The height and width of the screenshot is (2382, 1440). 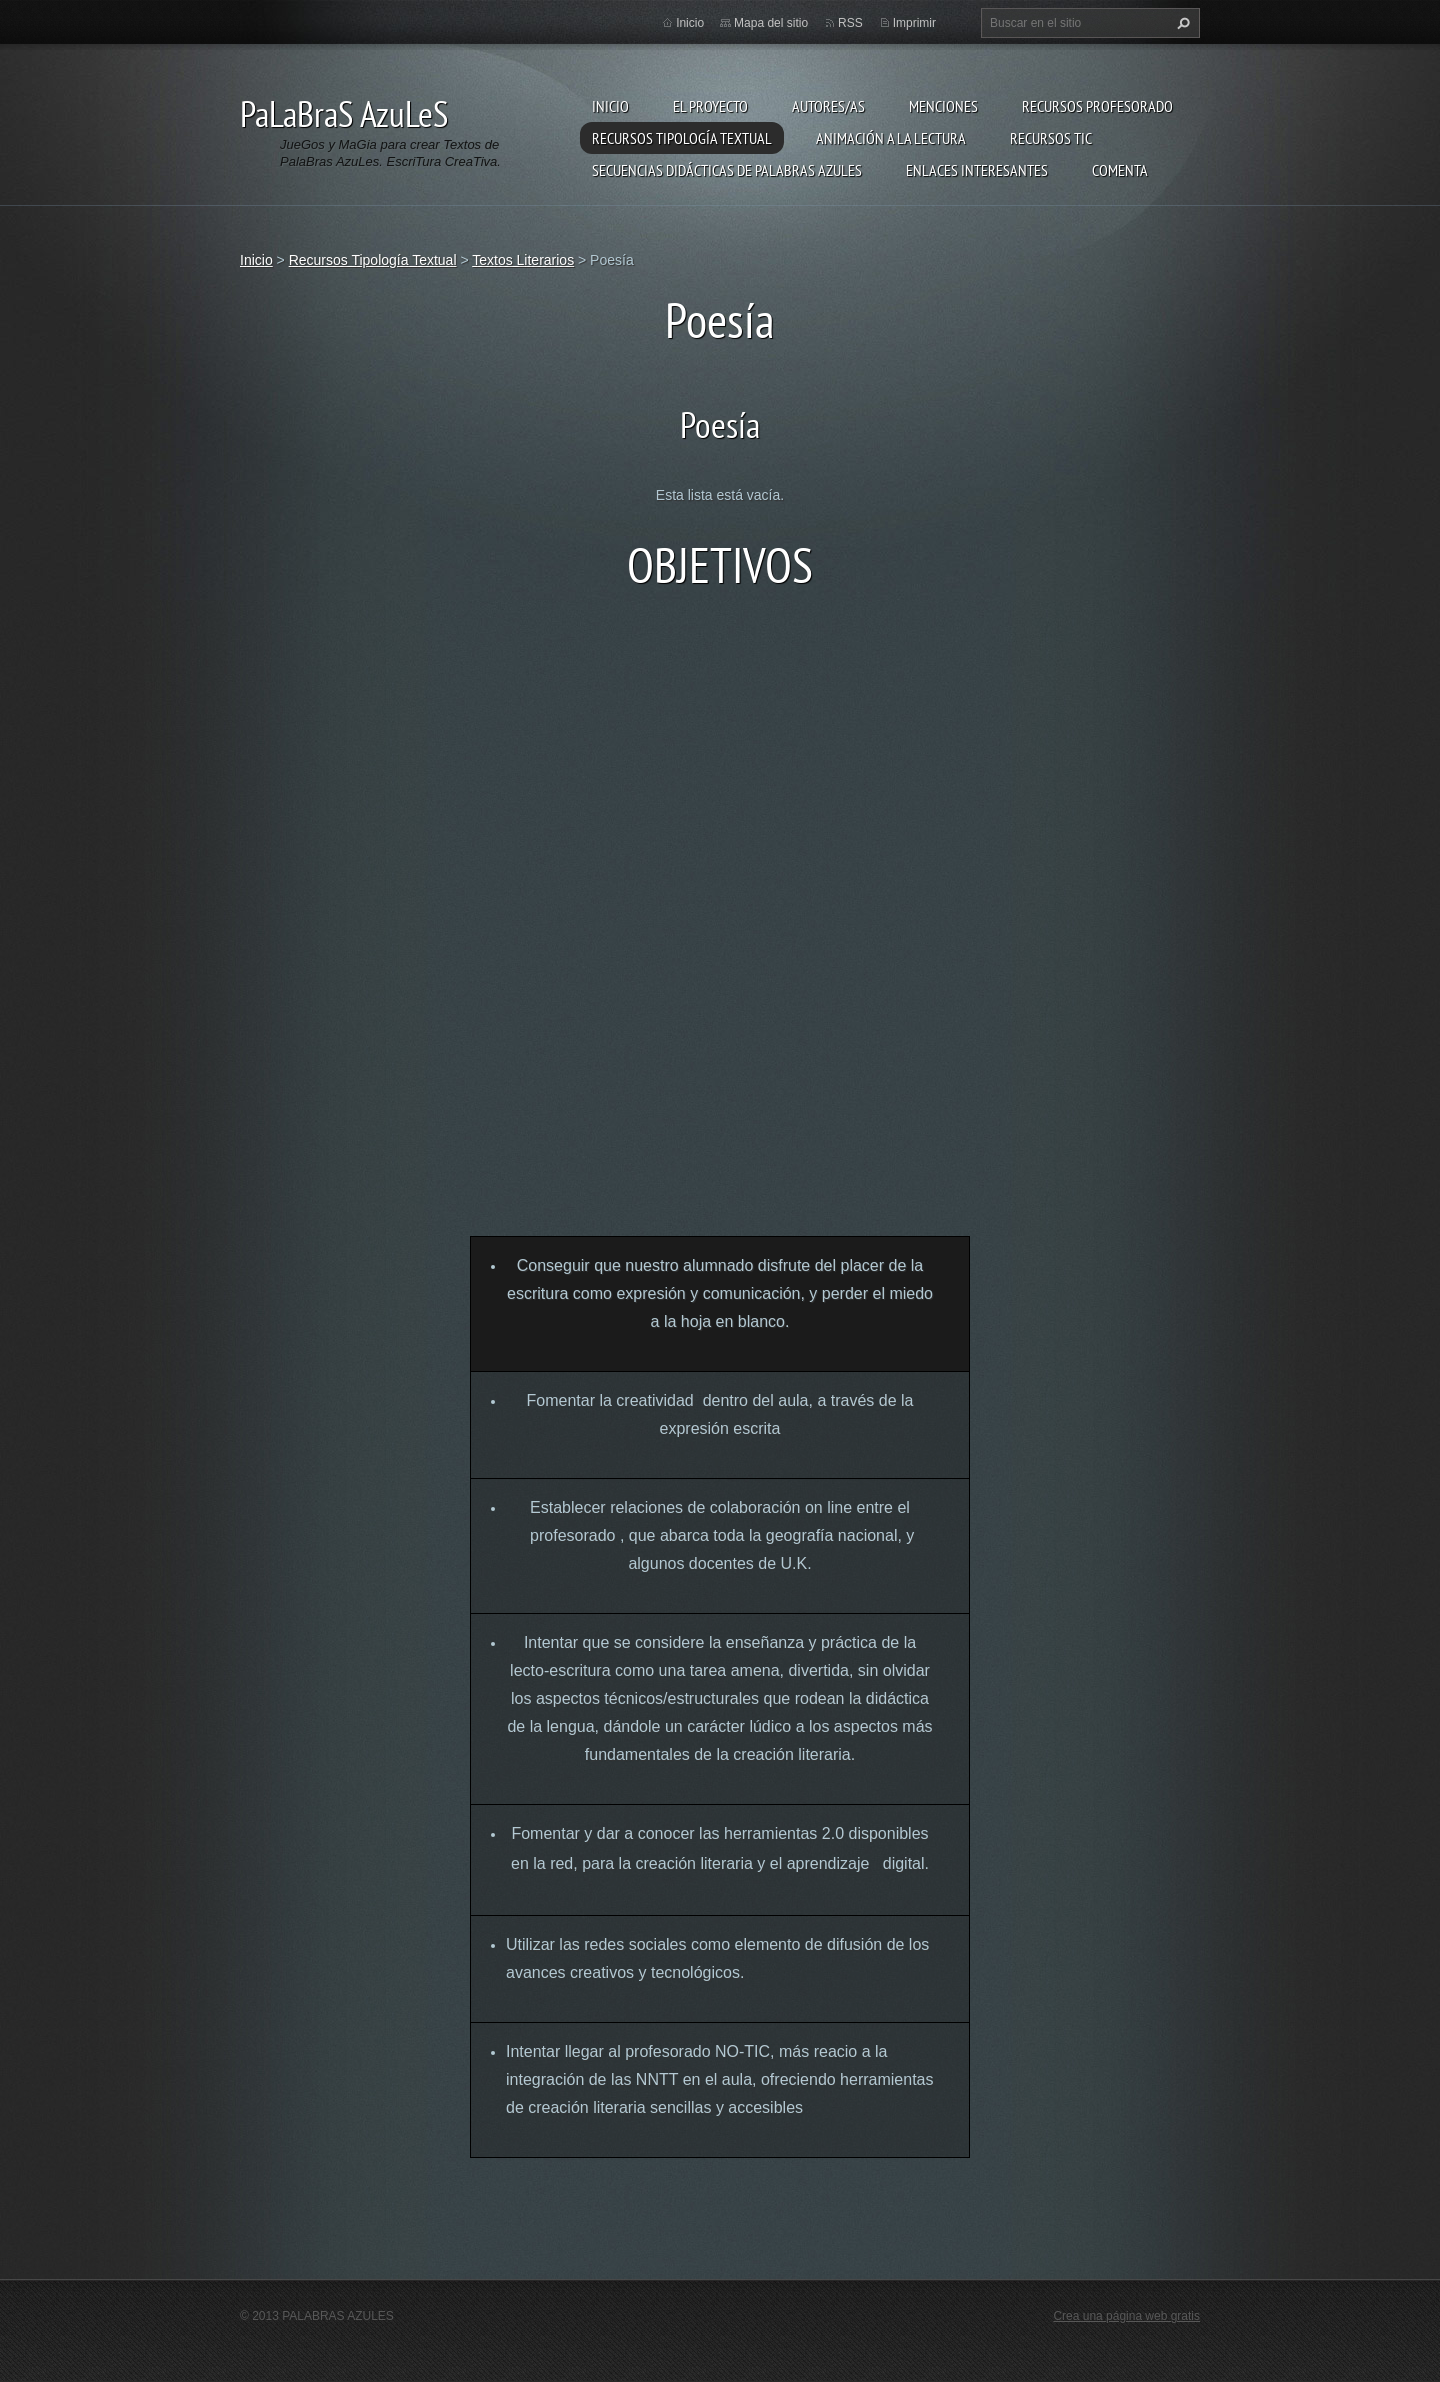 What do you see at coordinates (727, 170) in the screenshot?
I see `Secuencias Didácticas de Palabras Azules` at bounding box center [727, 170].